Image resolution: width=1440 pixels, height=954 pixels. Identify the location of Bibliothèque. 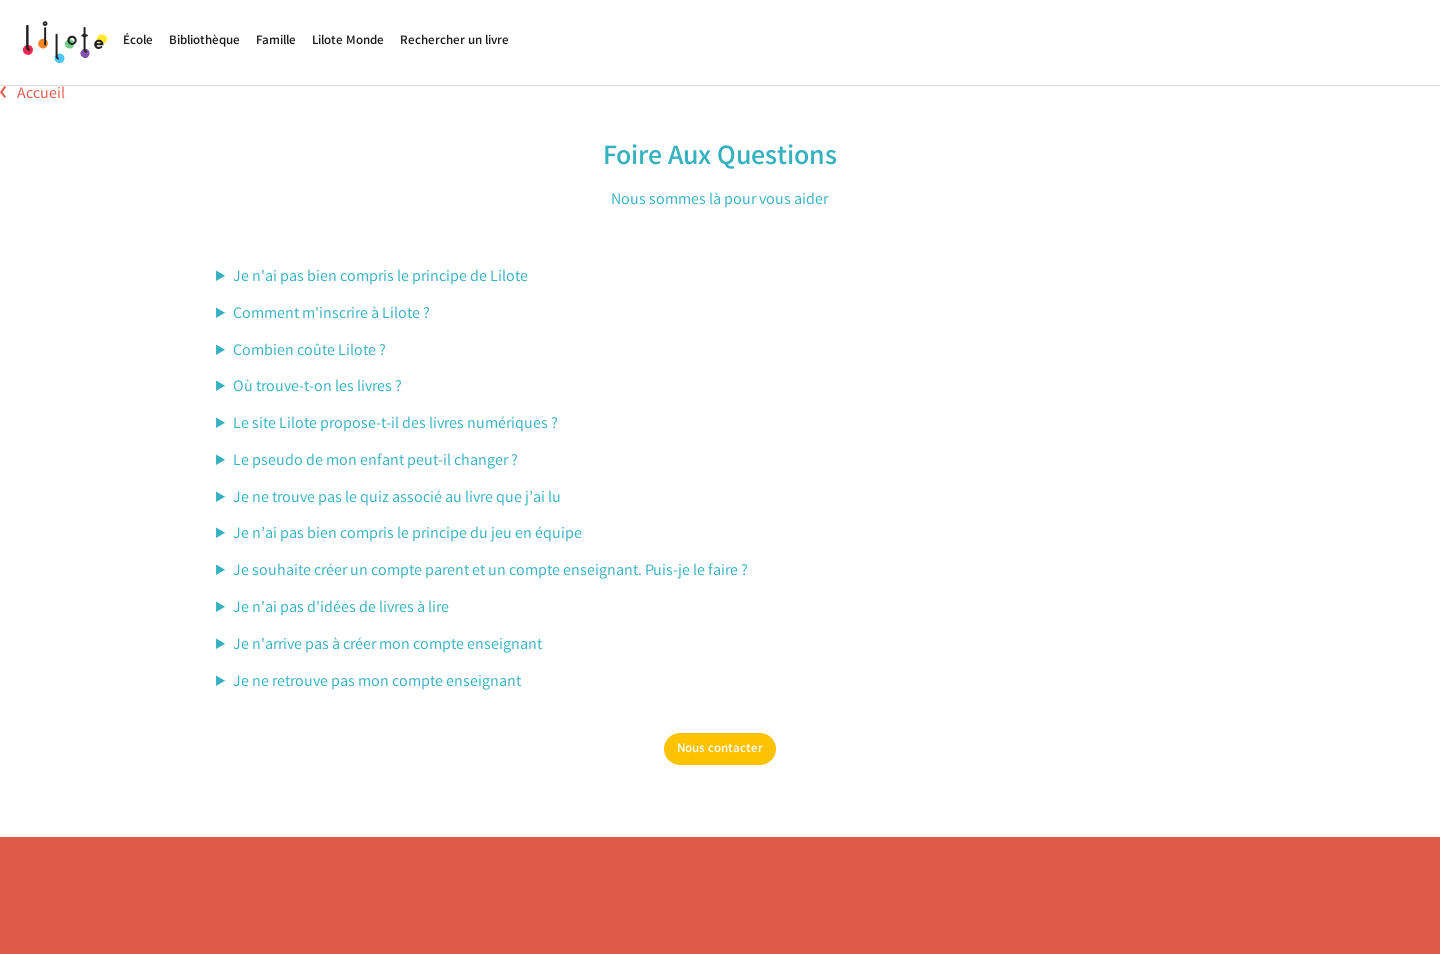
(204, 41).